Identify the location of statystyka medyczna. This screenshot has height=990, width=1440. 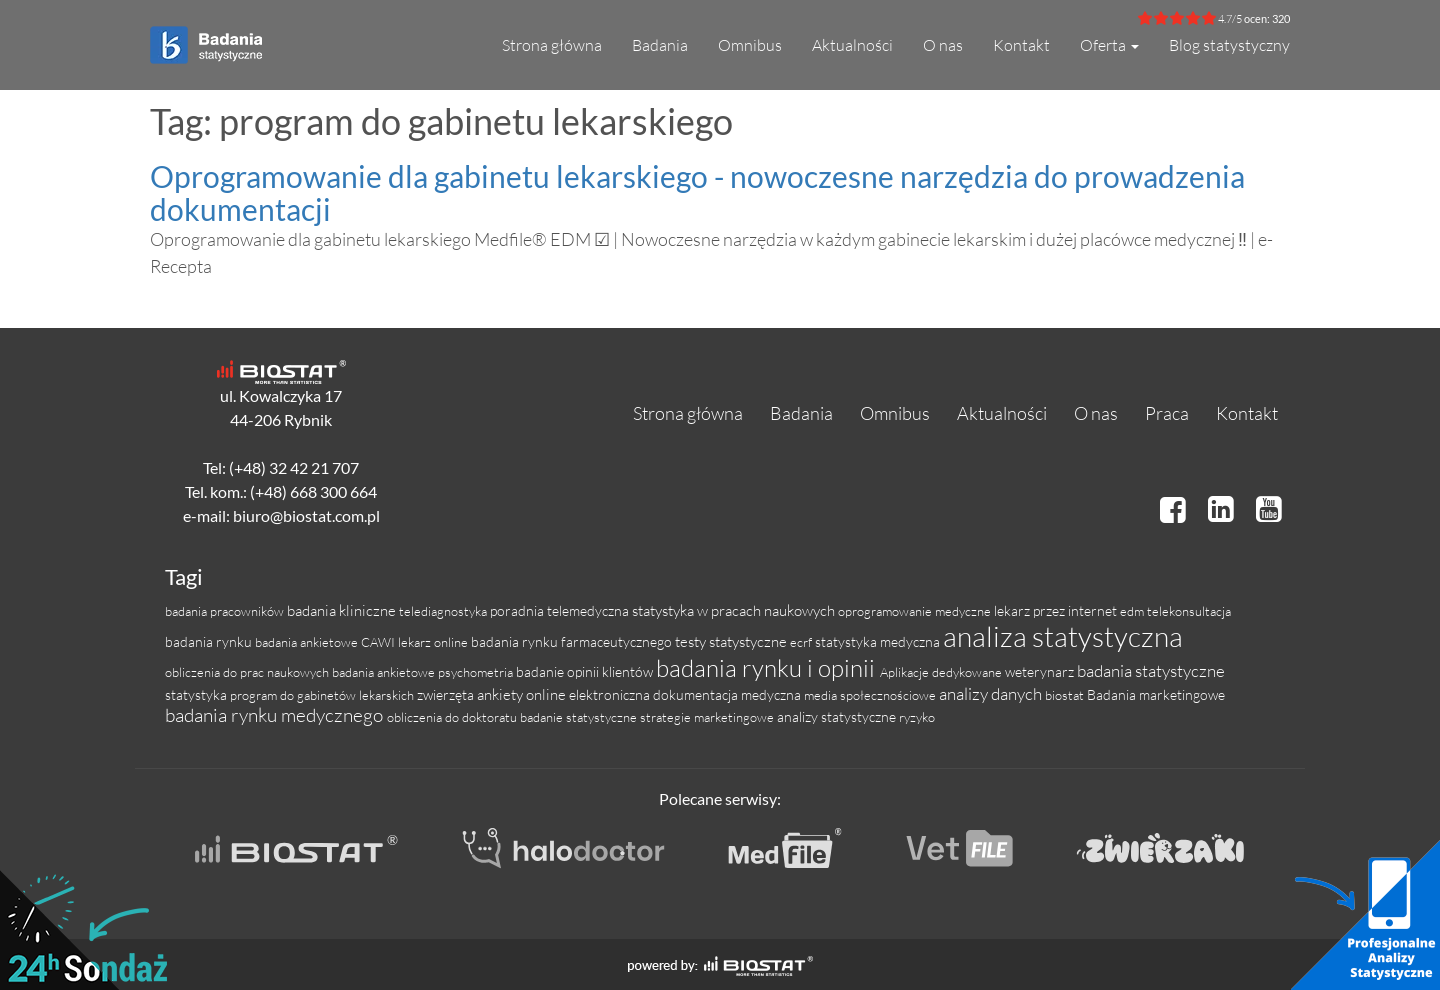
(879, 641).